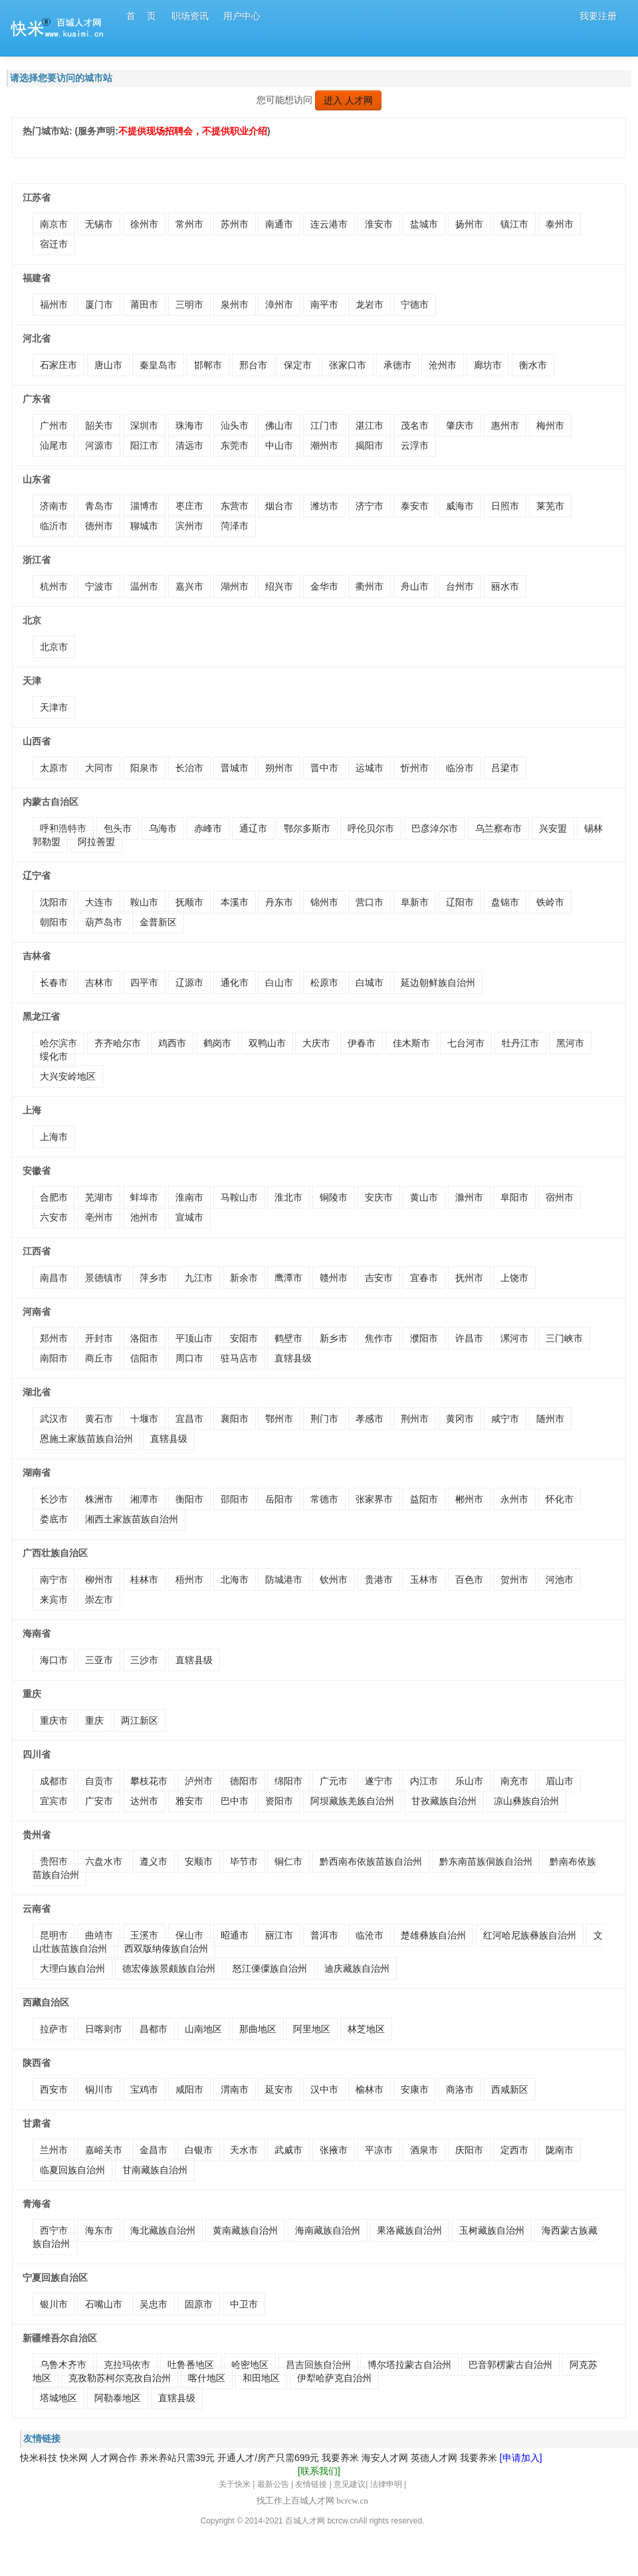 This screenshot has height=2576, width=638. I want to click on 黄山市, so click(424, 1197).